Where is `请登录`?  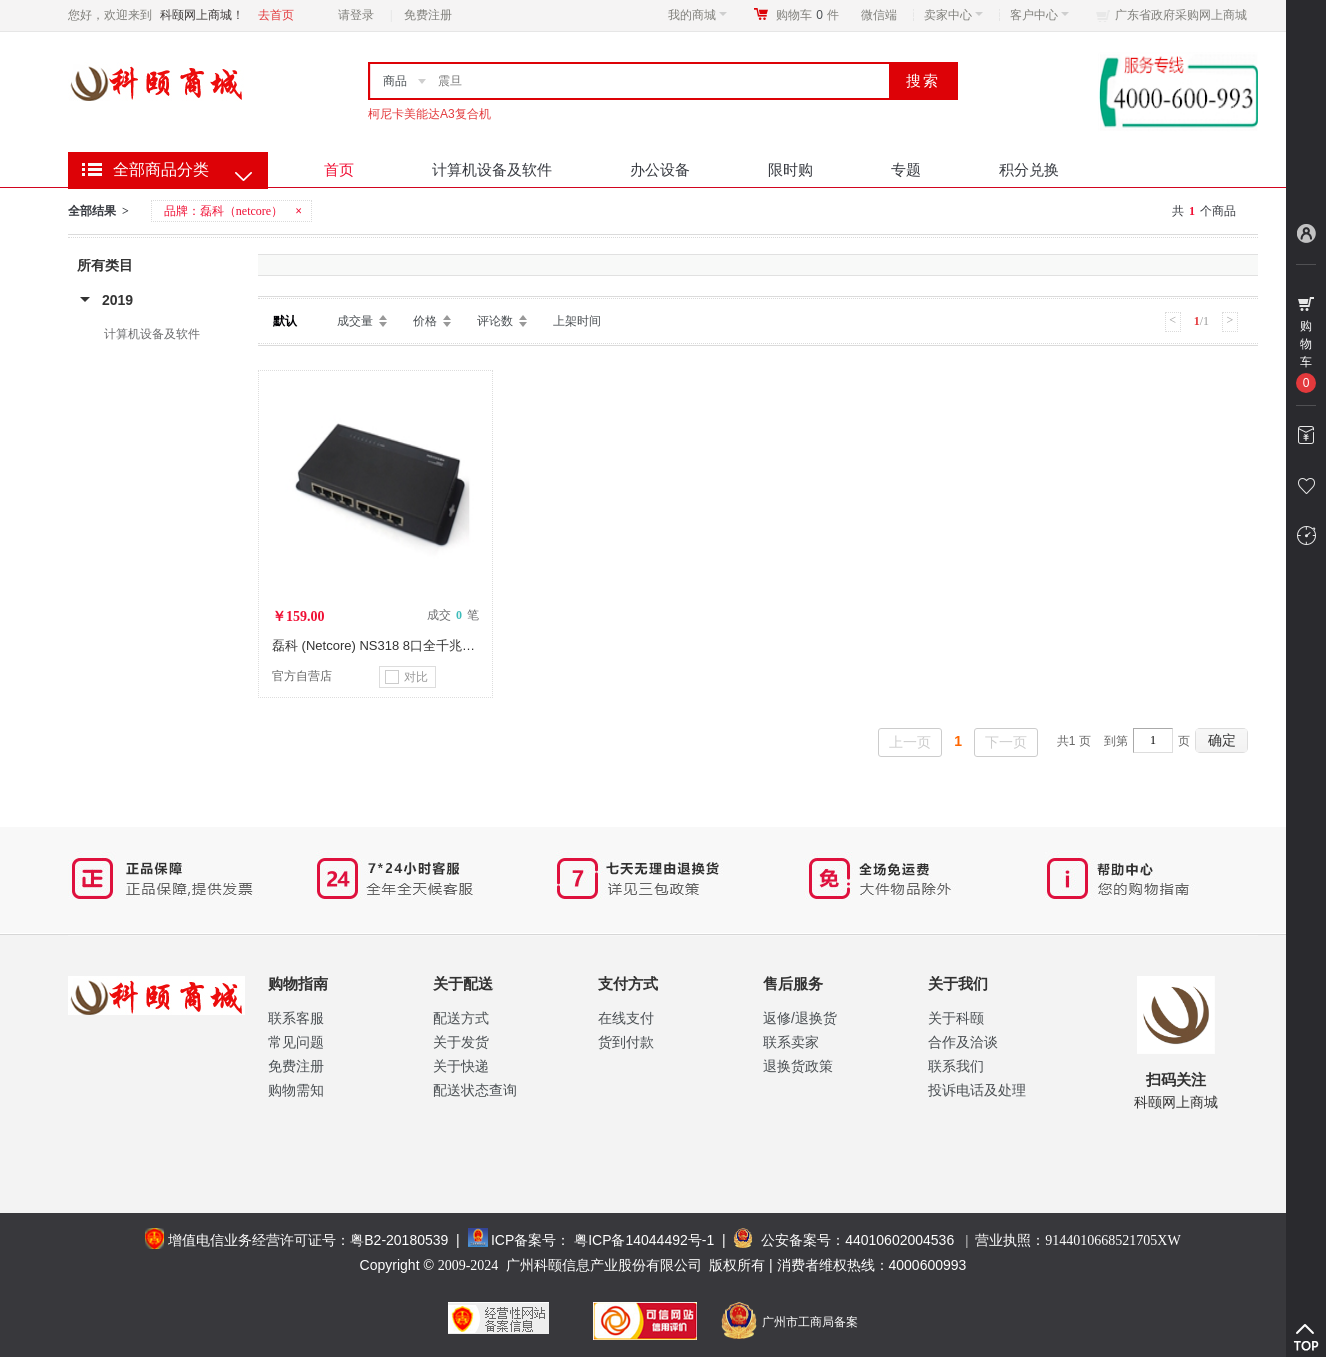 请登录 is located at coordinates (356, 15).